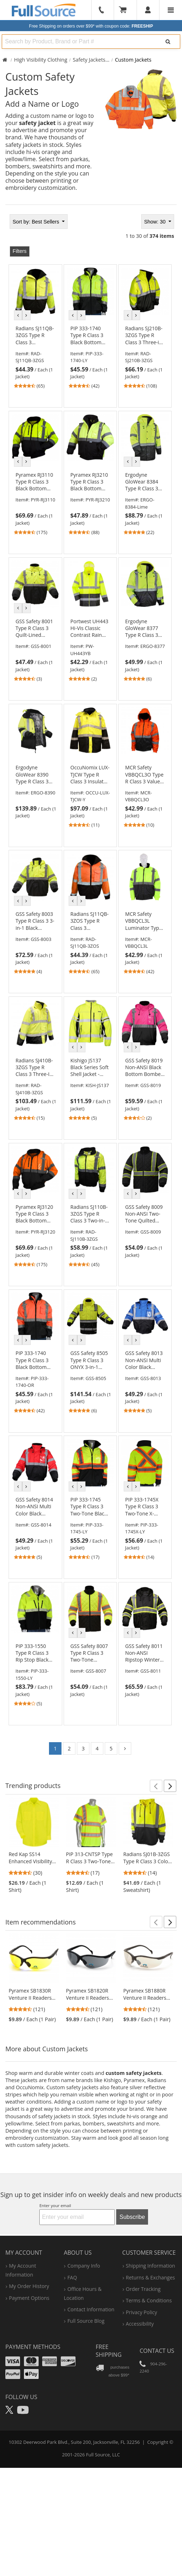 The width and height of the screenshot is (182, 2576). Describe the element at coordinates (168, 41) in the screenshot. I see `[Search]` at that location.